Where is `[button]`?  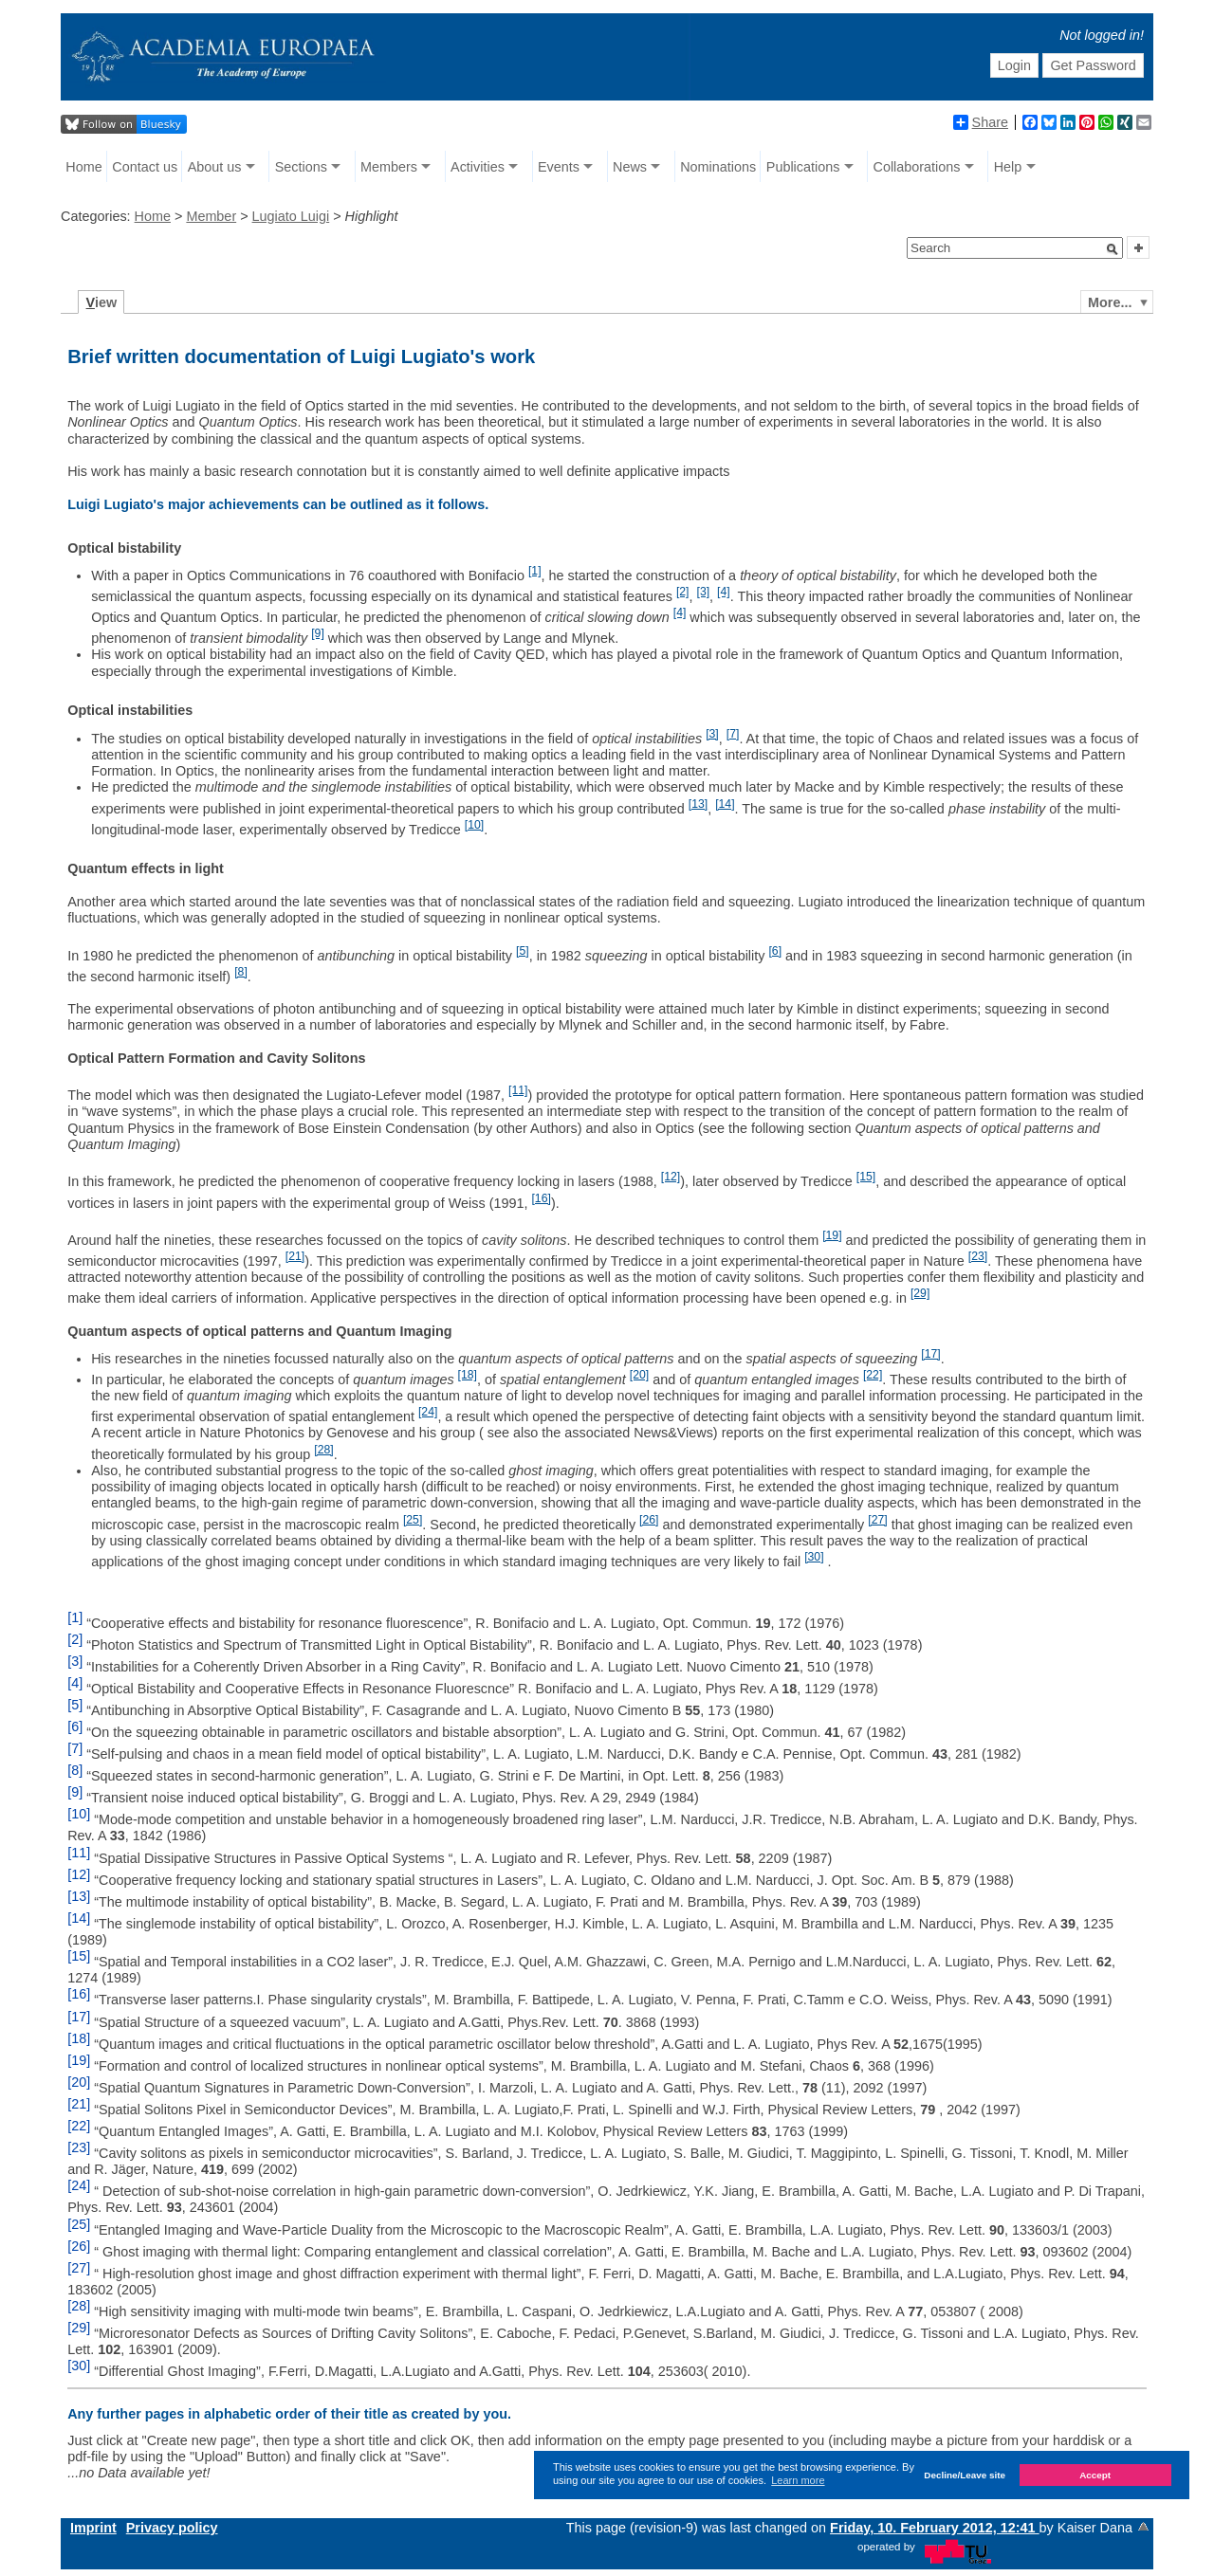 [button] is located at coordinates (1112, 249).